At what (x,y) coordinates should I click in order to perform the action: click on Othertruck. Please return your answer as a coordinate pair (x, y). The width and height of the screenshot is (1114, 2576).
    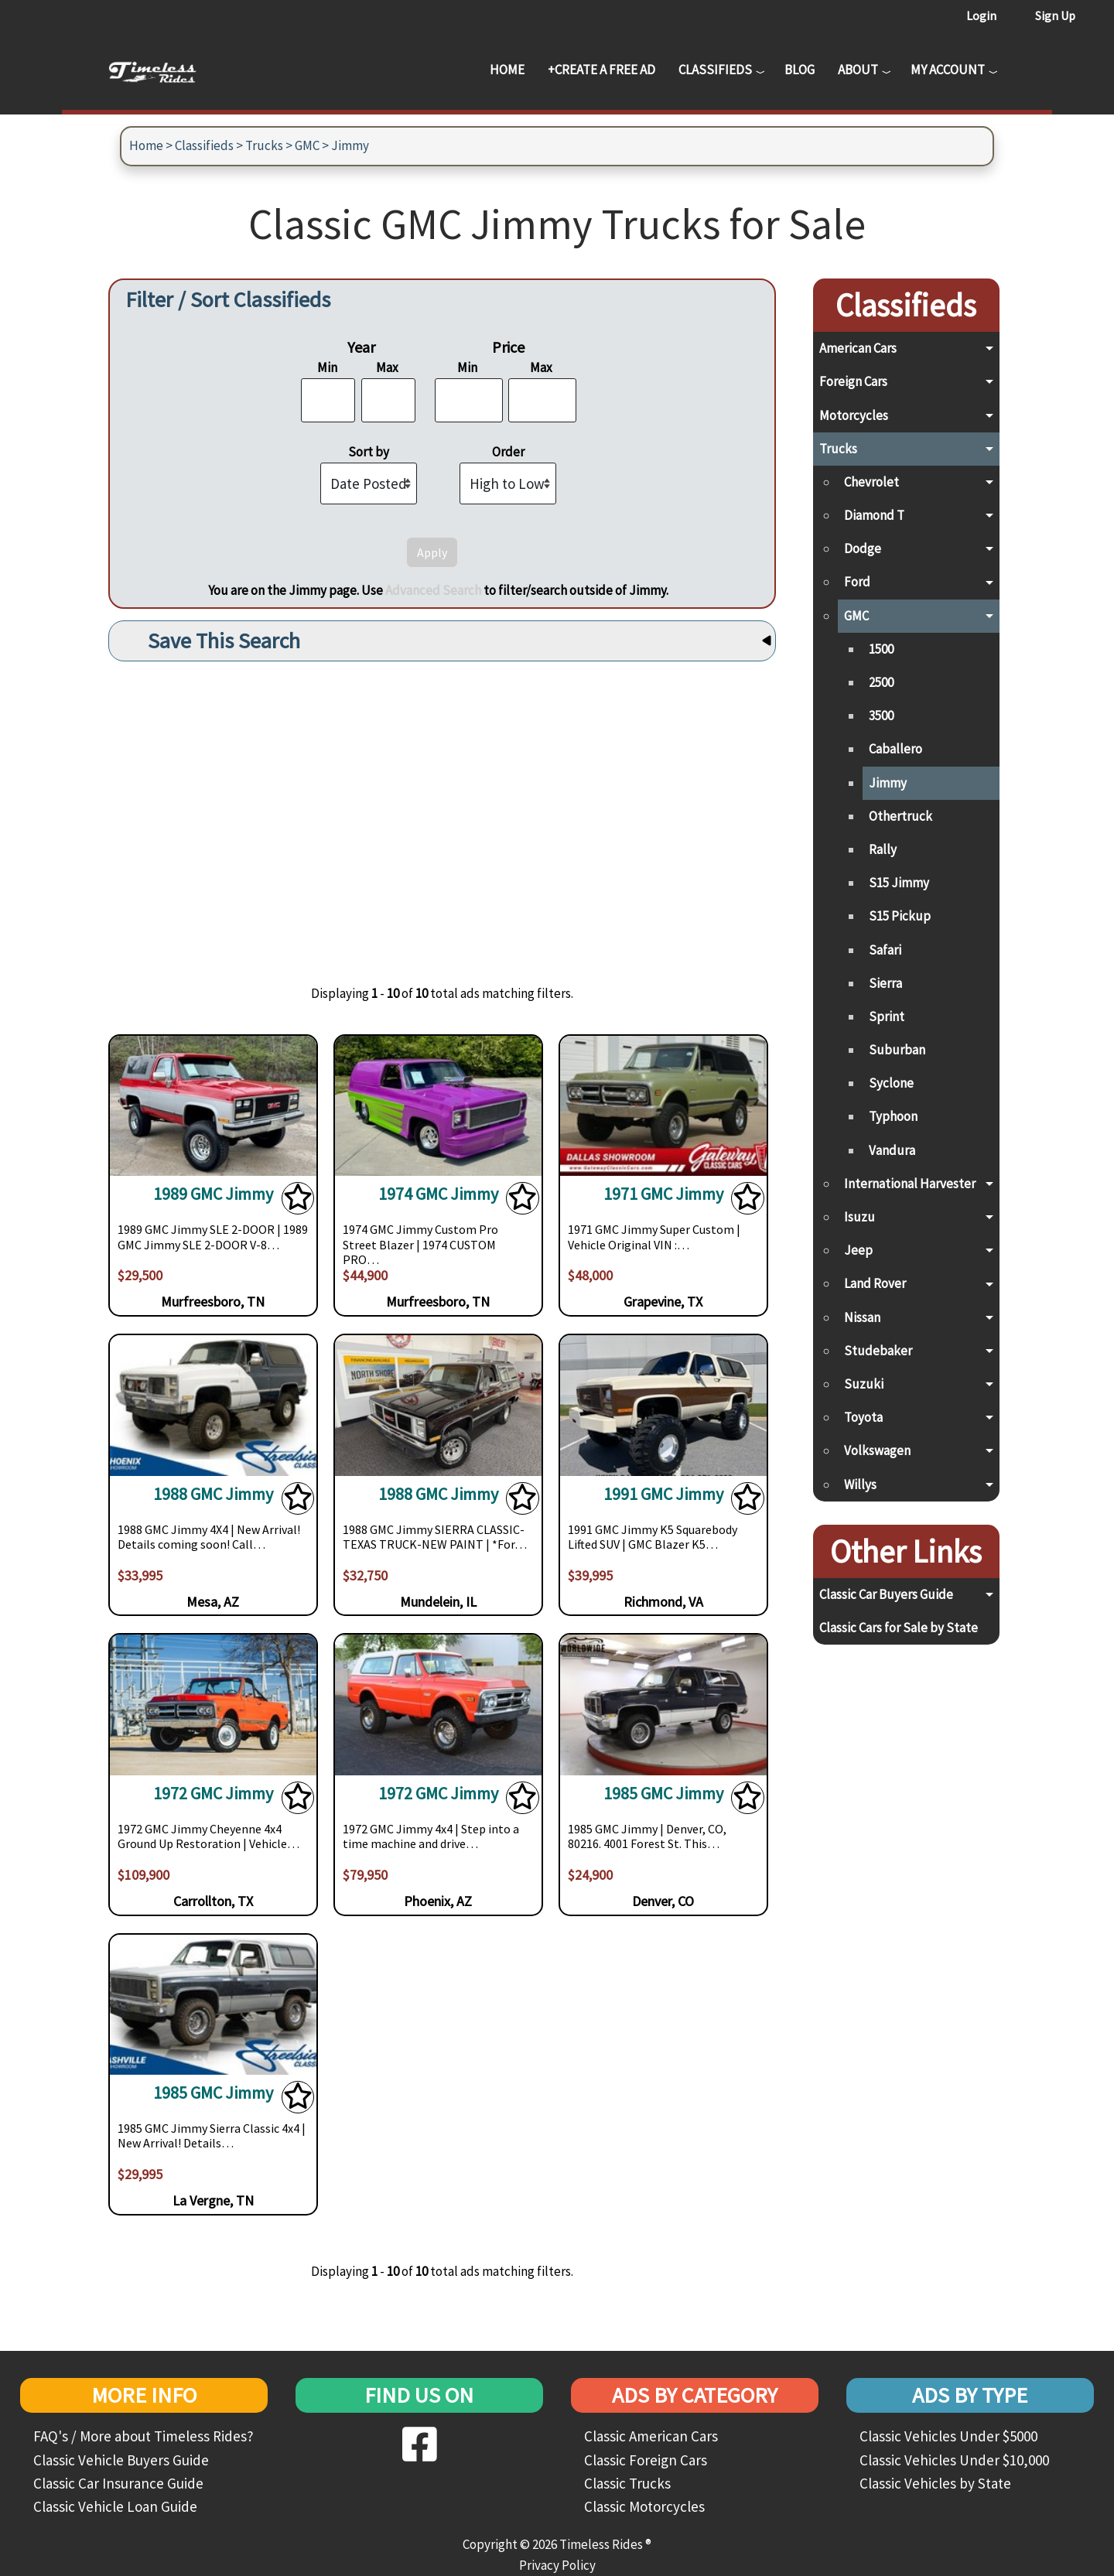
    Looking at the image, I should click on (900, 816).